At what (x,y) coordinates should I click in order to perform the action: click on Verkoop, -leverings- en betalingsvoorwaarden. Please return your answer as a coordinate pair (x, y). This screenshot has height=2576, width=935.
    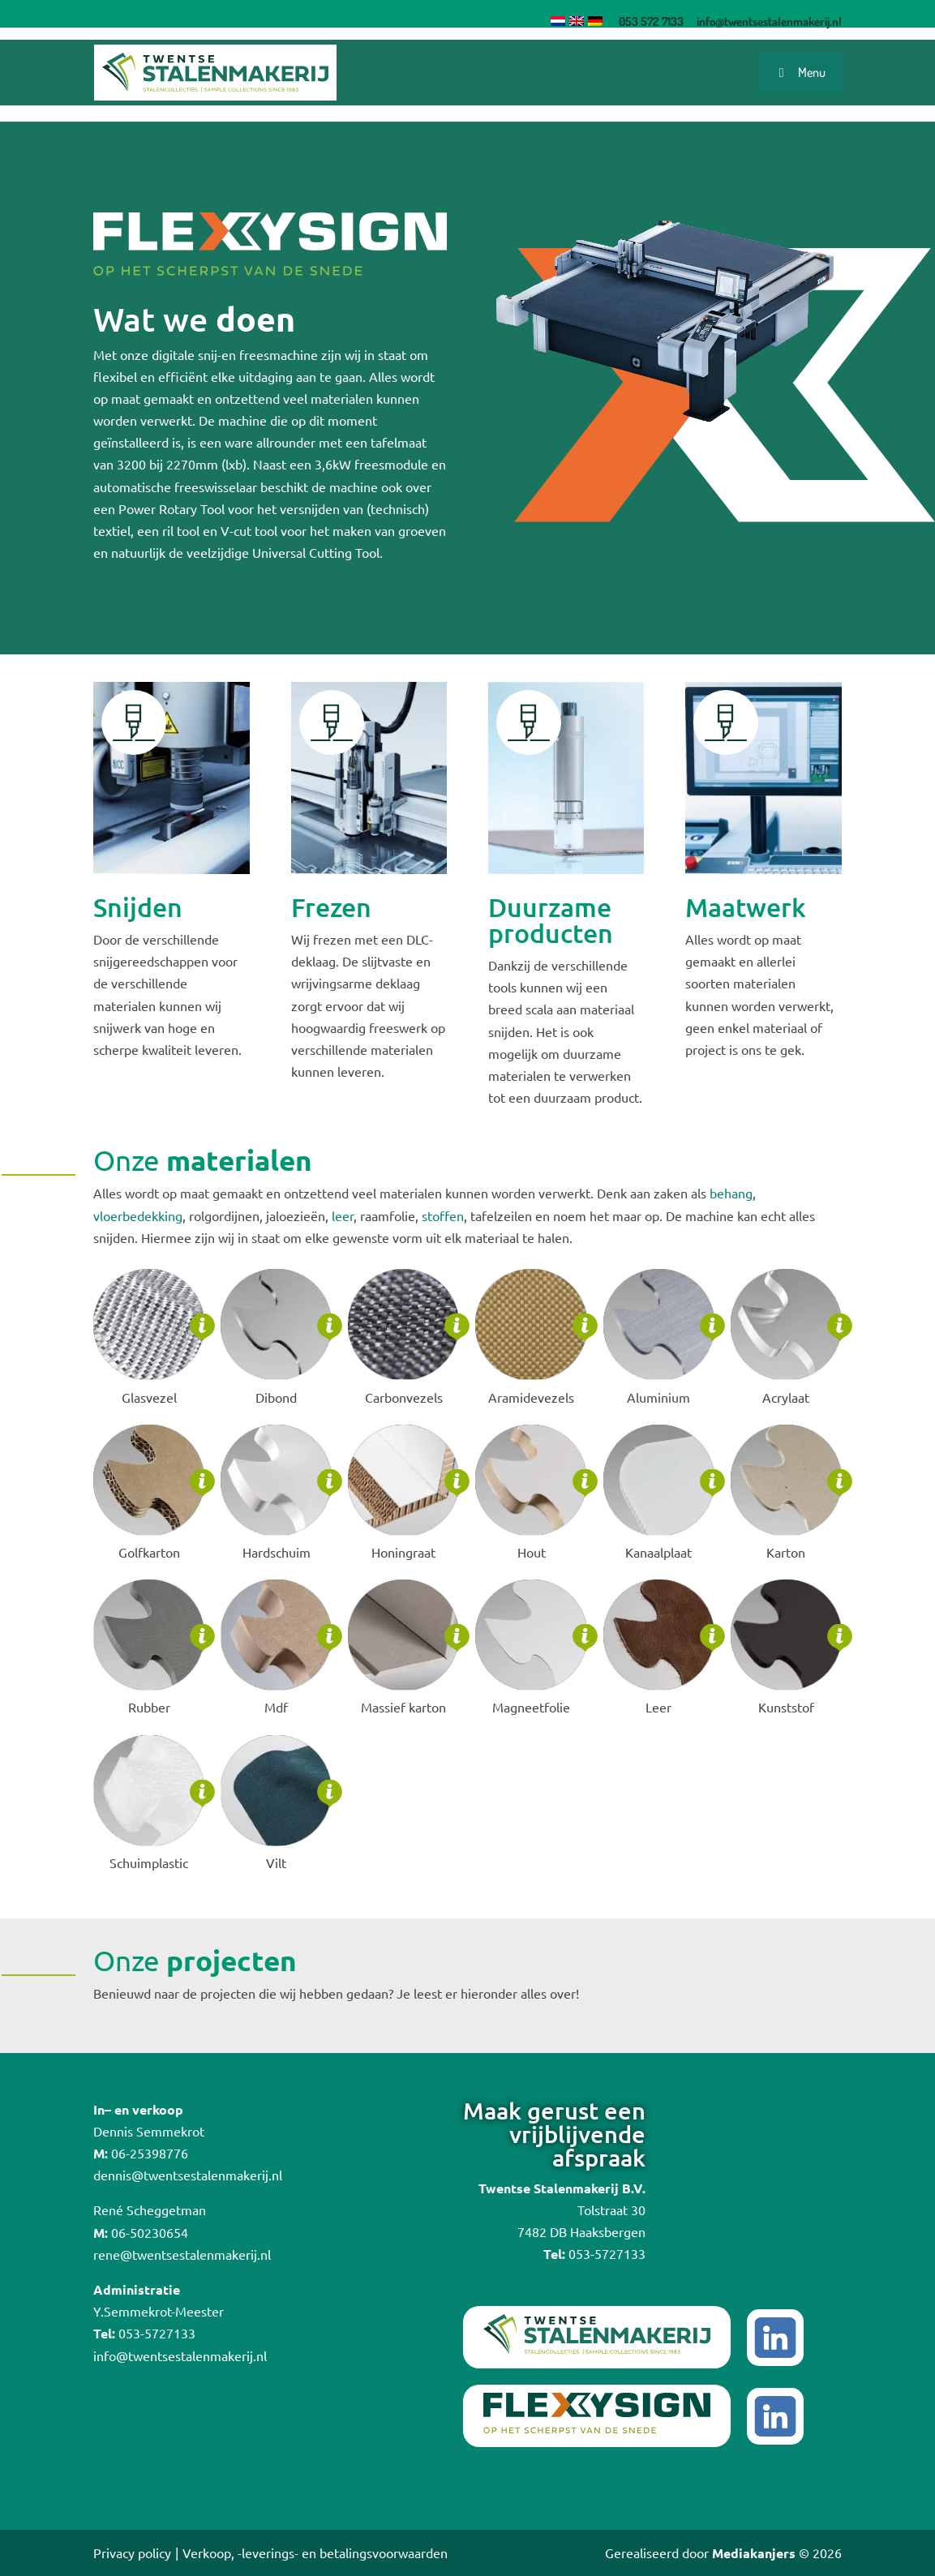
    Looking at the image, I should click on (315, 2552).